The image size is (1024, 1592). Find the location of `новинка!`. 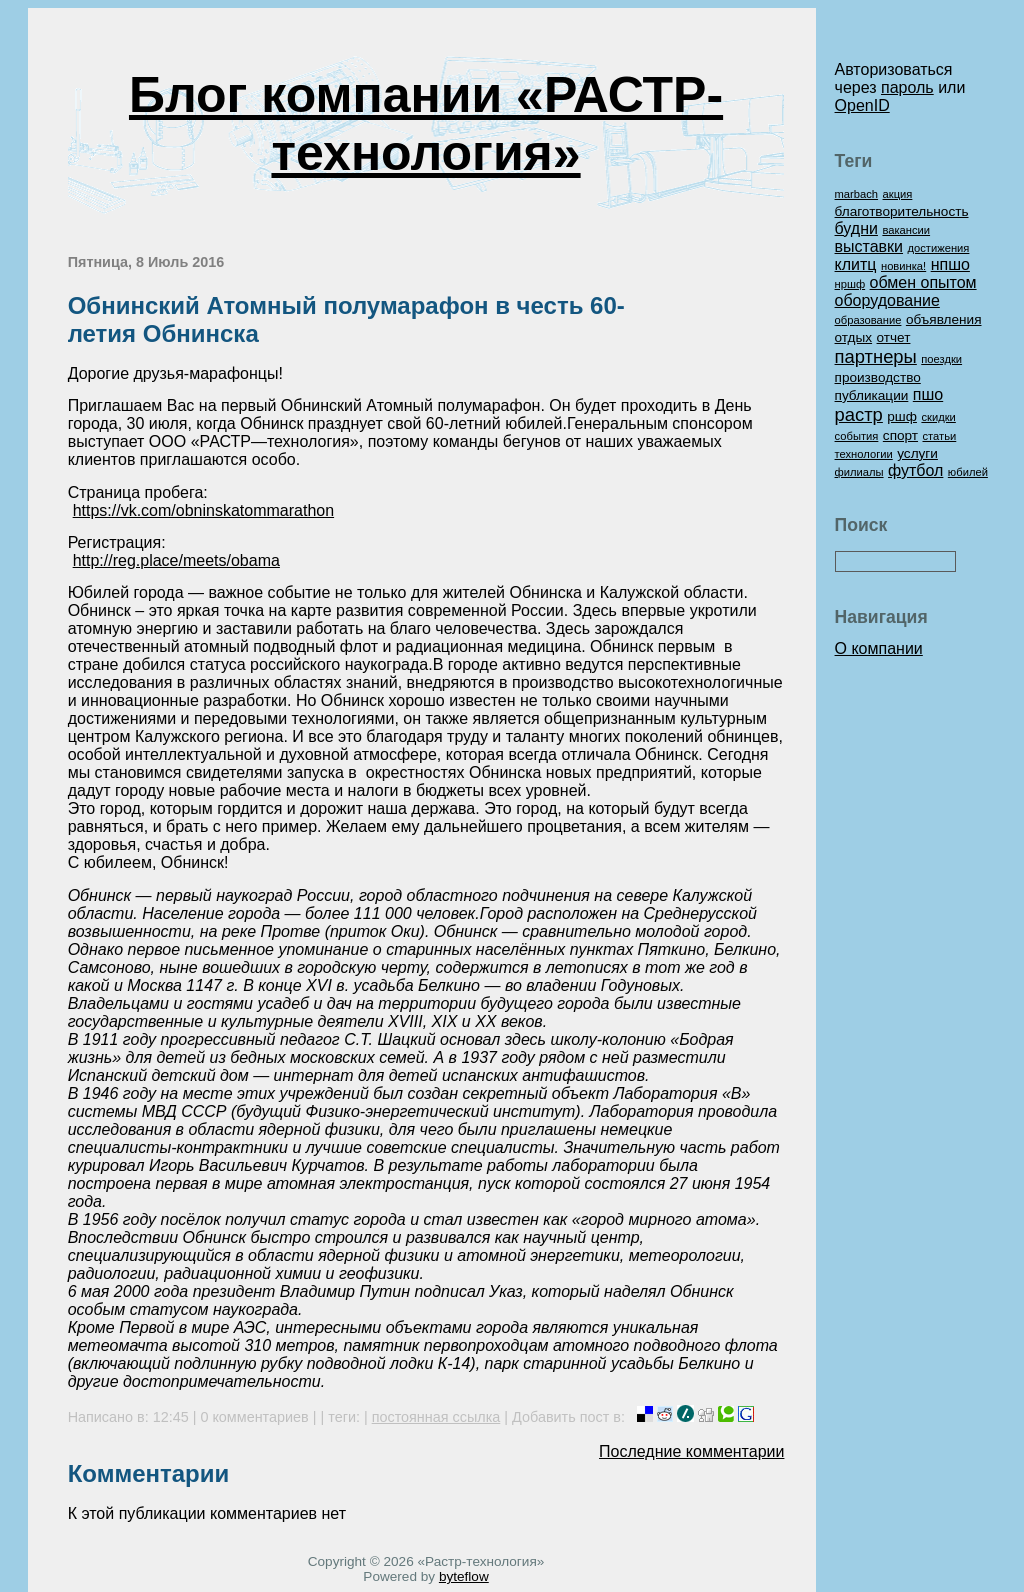

новинка! is located at coordinates (903, 266).